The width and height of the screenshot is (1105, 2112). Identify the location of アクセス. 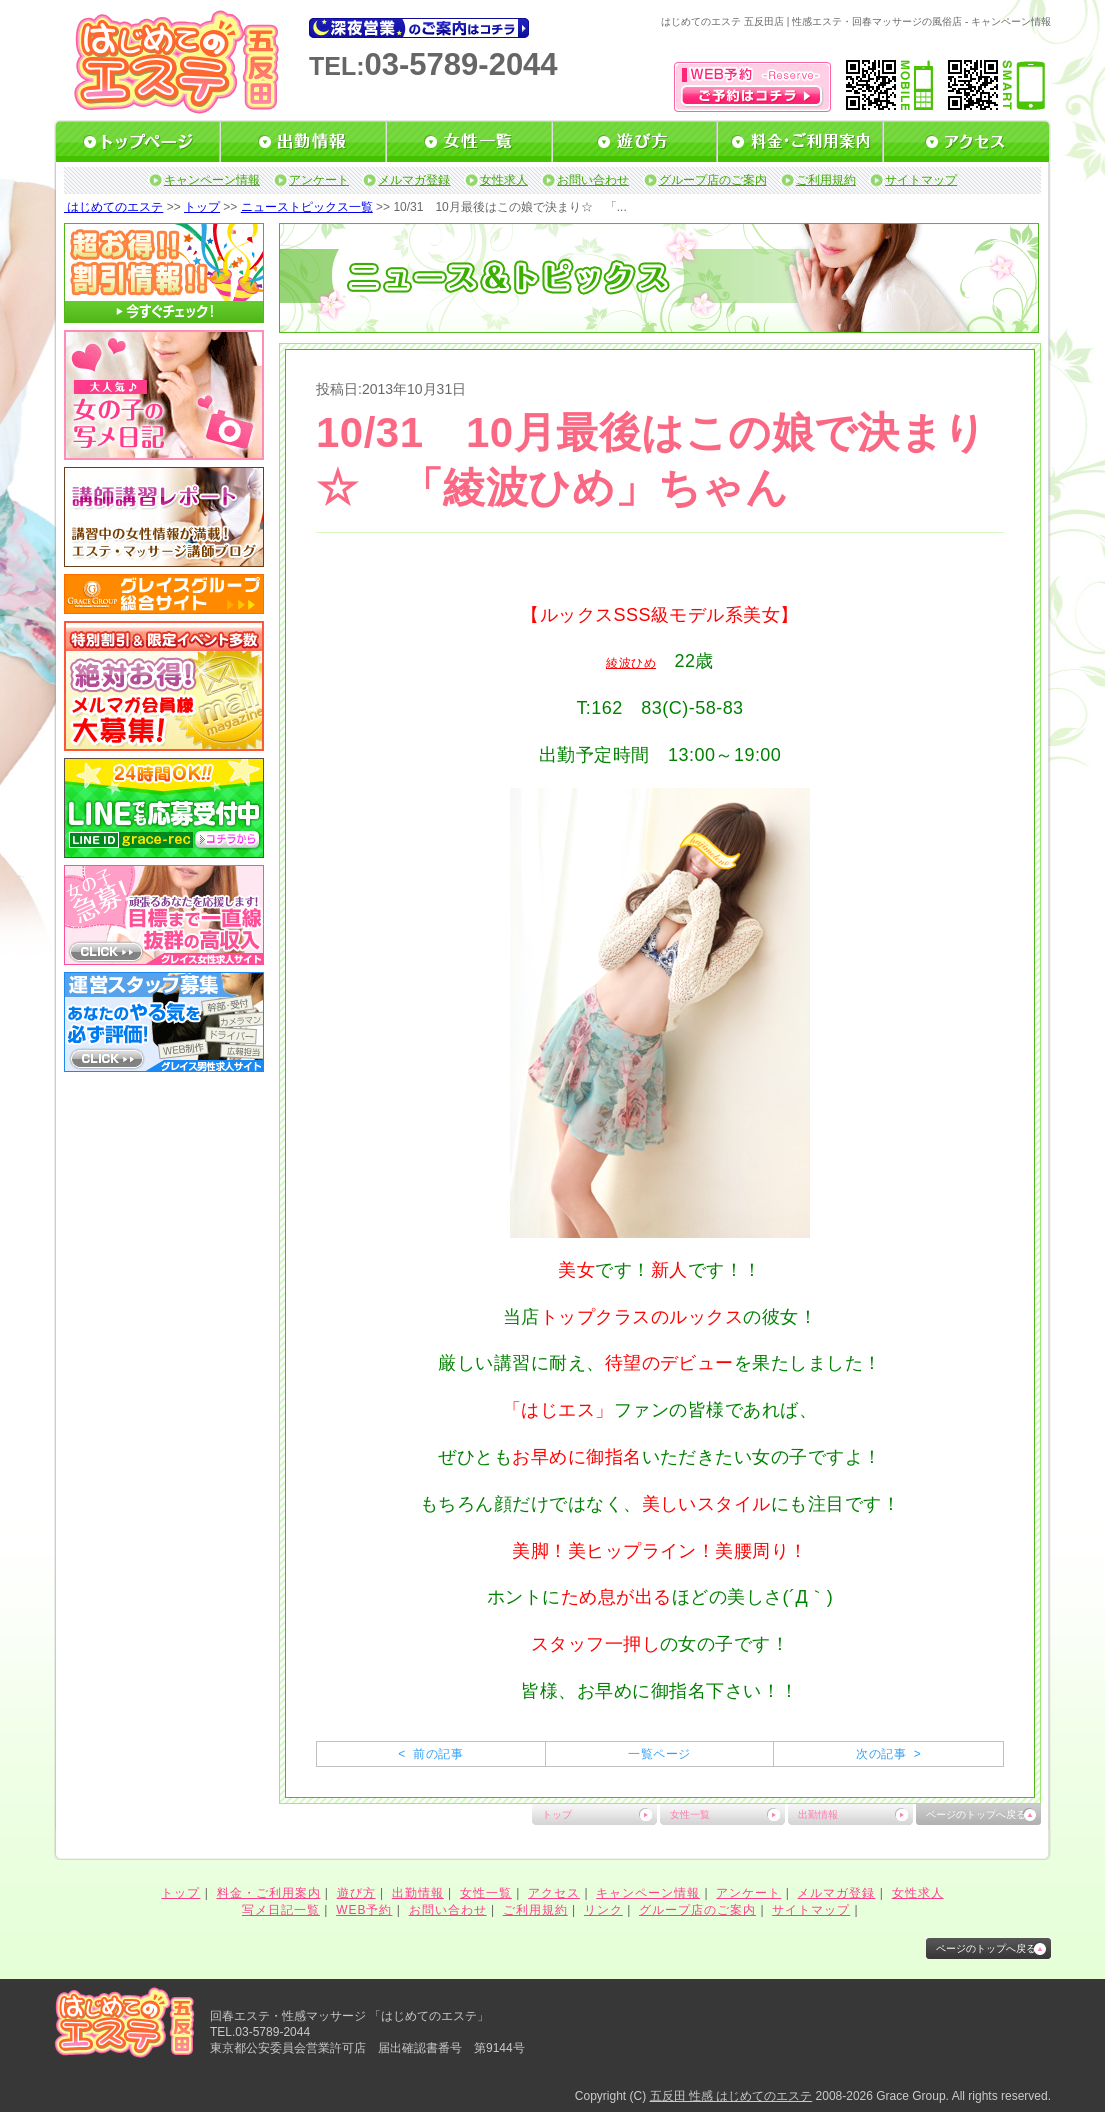
(554, 1893).